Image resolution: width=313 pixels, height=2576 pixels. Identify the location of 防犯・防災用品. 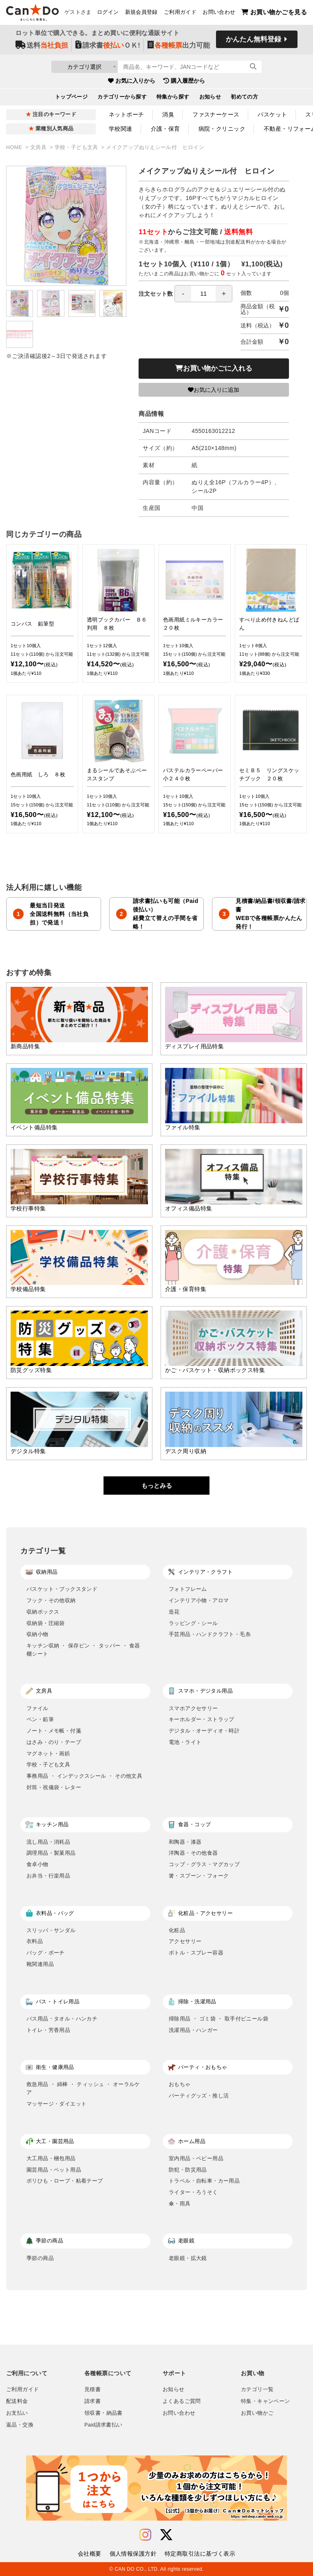
(188, 2170).